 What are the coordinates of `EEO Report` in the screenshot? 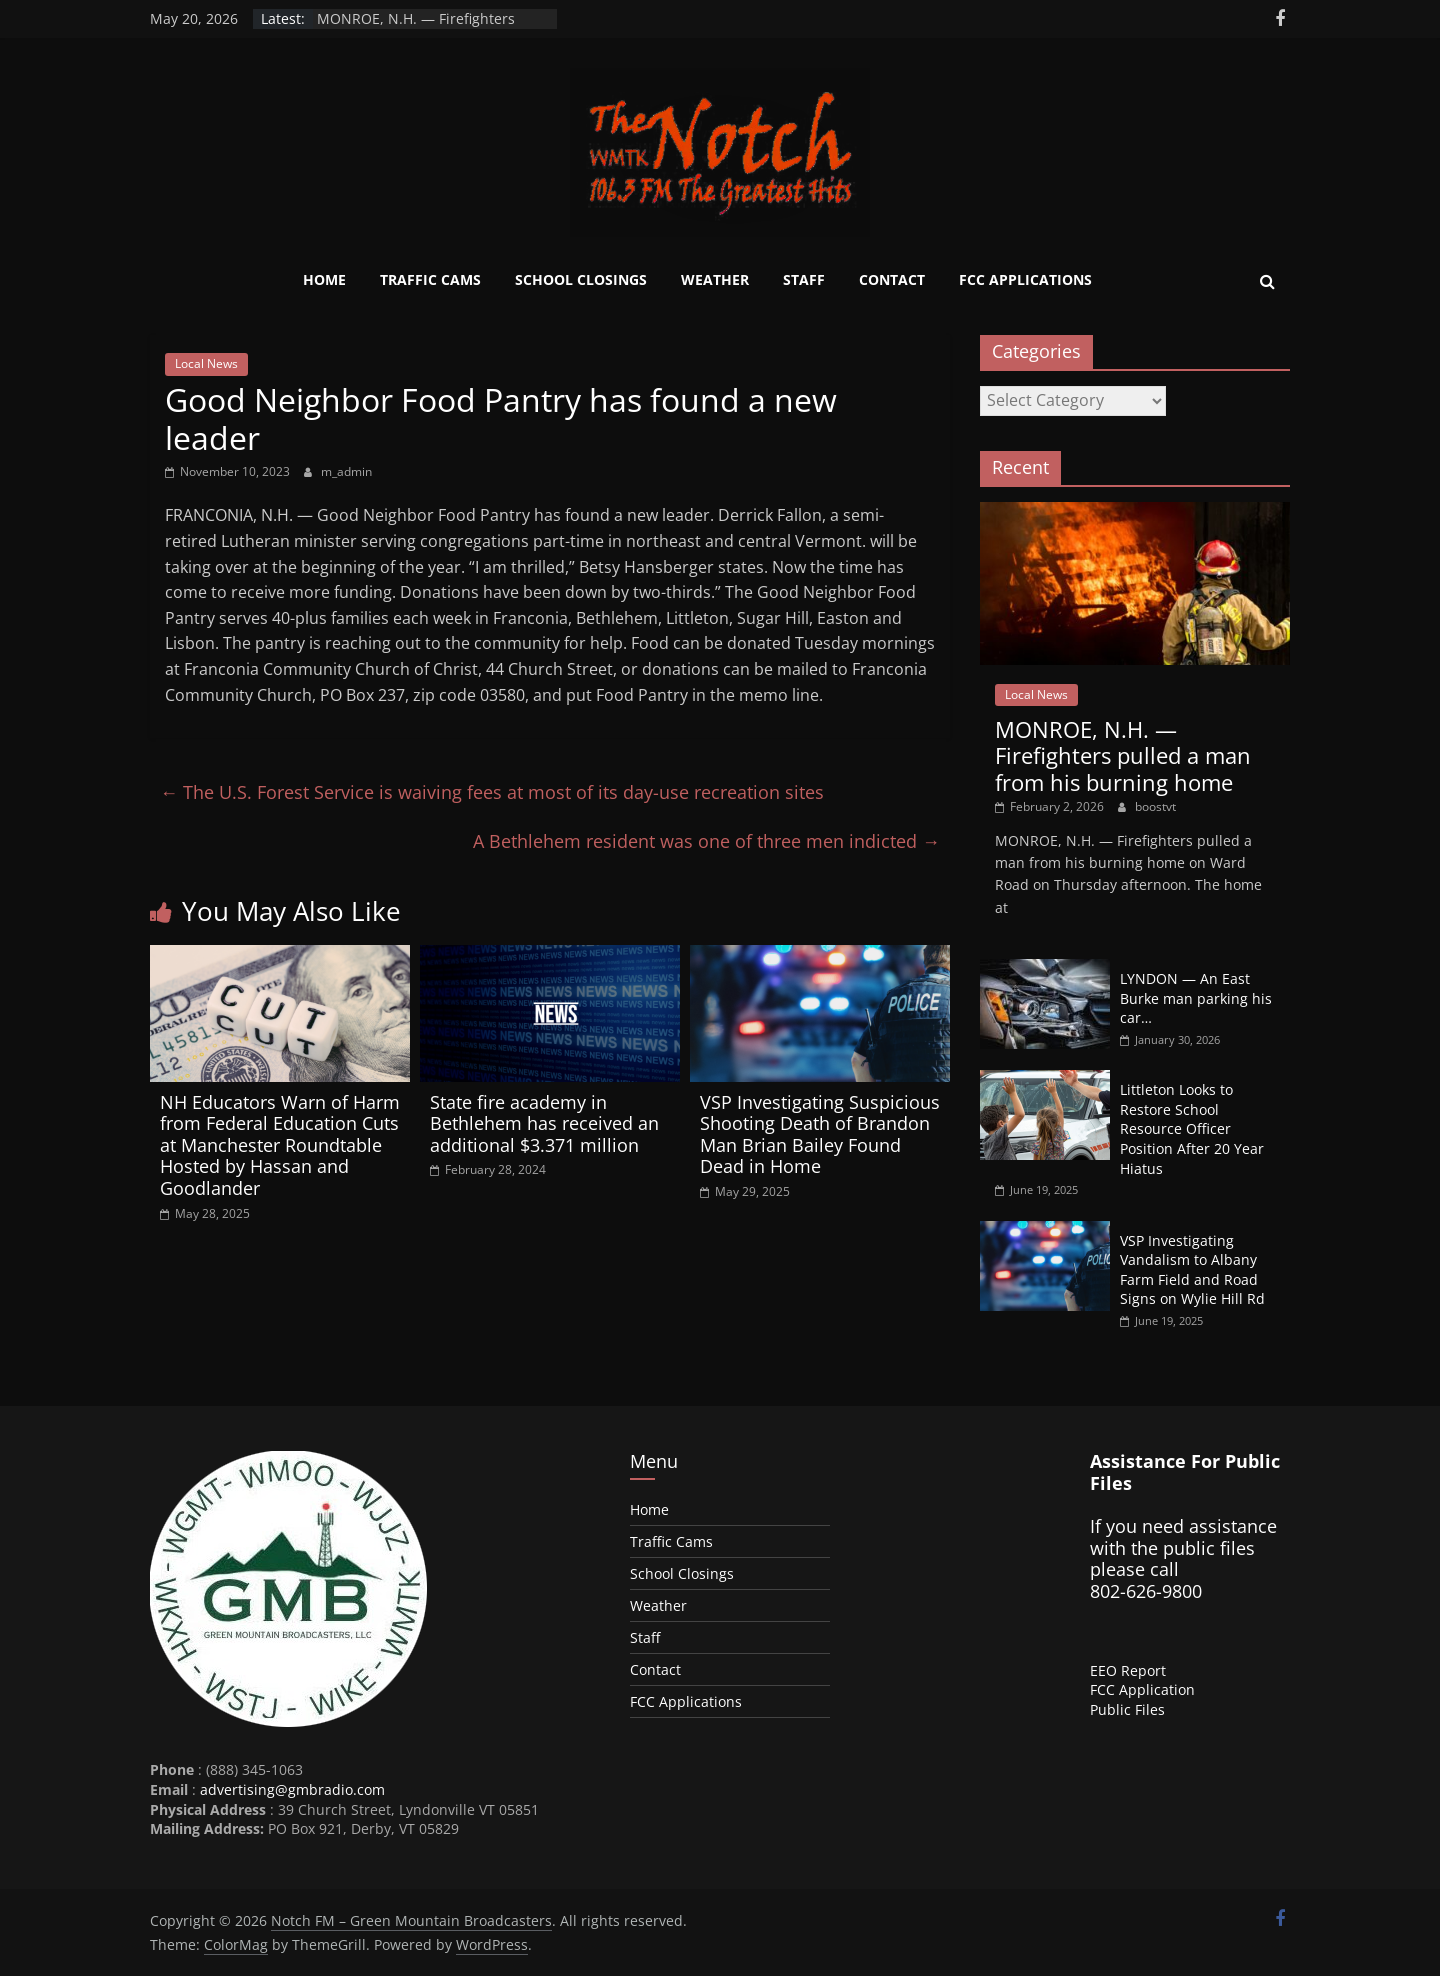 It's located at (1128, 1670).